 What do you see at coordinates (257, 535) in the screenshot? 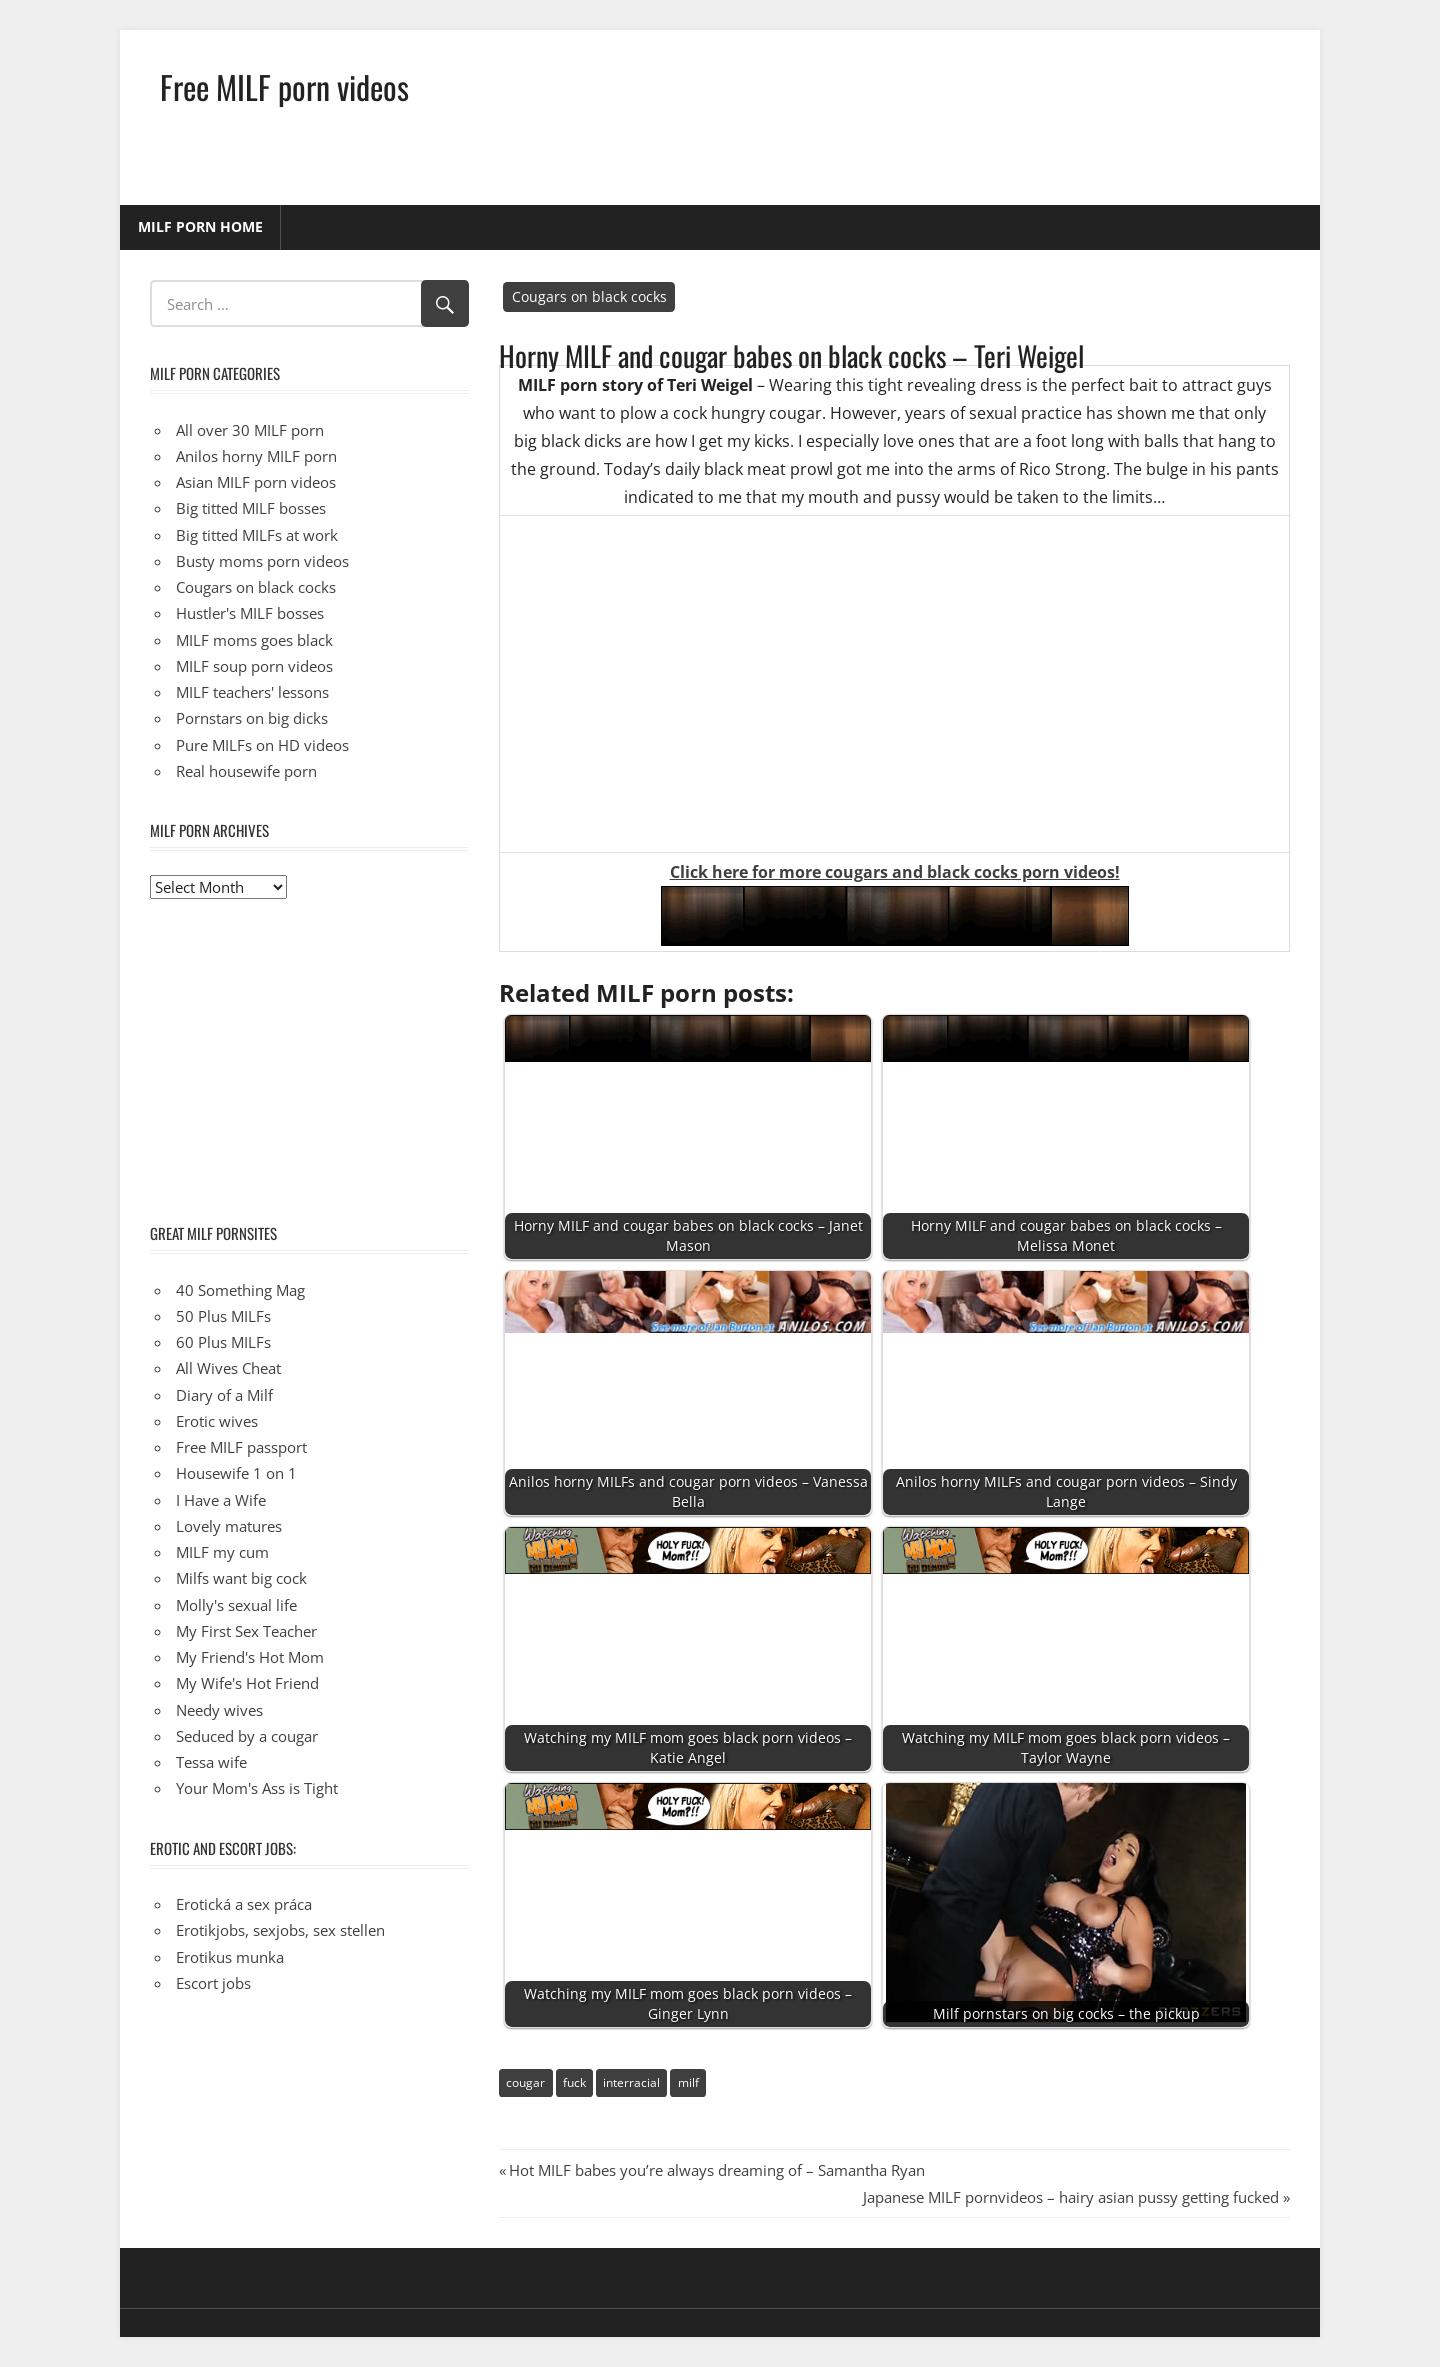
I see `Big titted MILFs at work` at bounding box center [257, 535].